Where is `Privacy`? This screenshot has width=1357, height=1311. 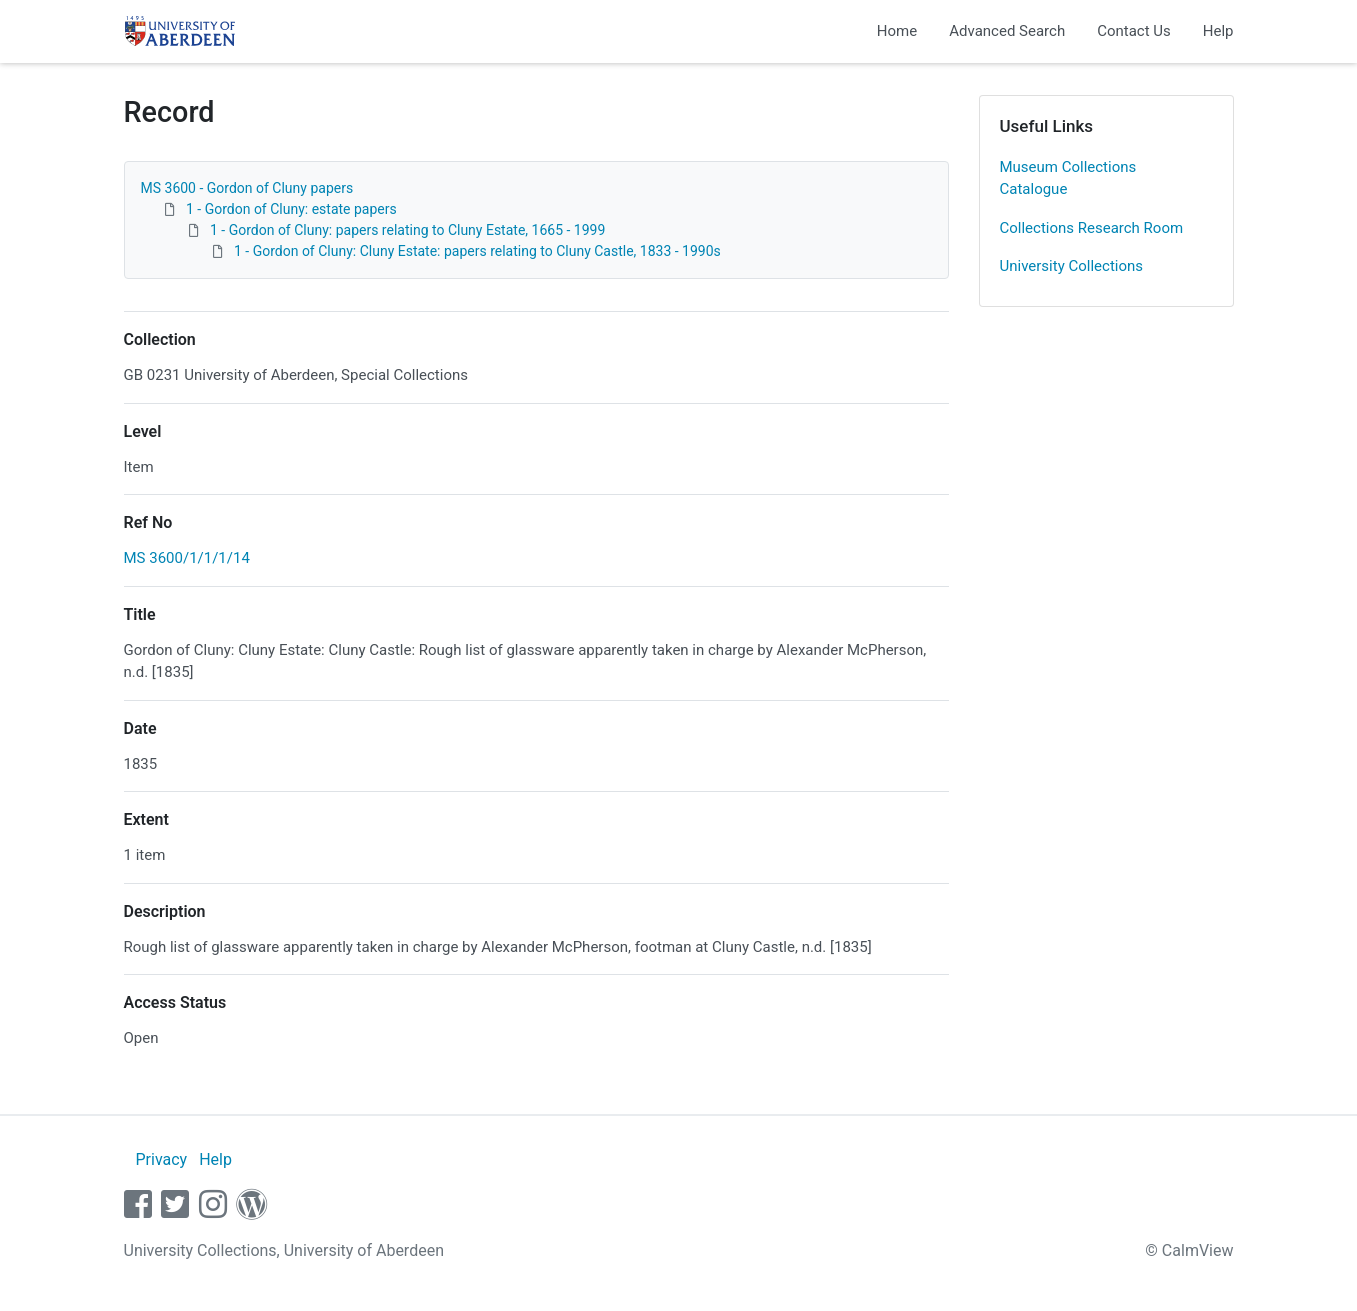
Privacy is located at coordinates (161, 1159).